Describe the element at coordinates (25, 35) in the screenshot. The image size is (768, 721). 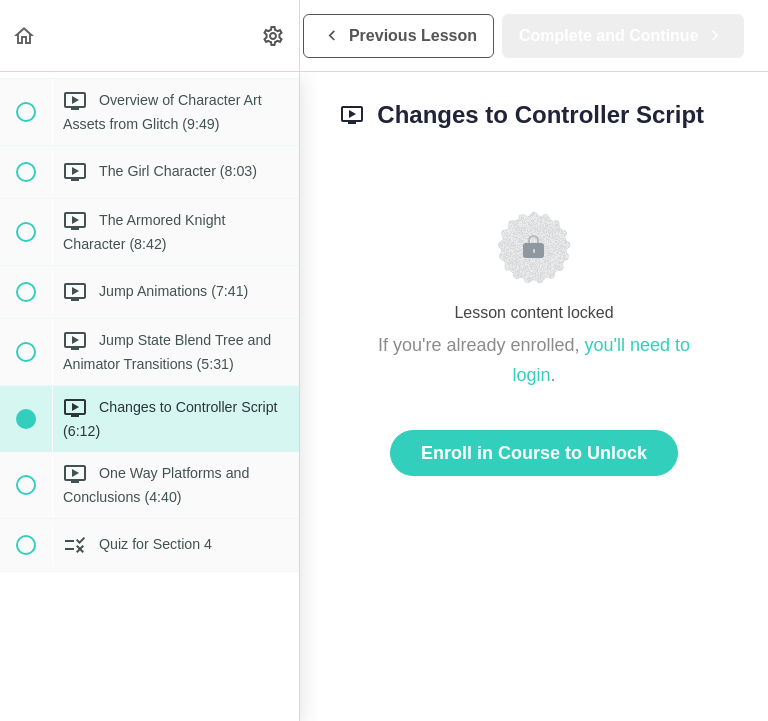
I see `[button]` at that location.